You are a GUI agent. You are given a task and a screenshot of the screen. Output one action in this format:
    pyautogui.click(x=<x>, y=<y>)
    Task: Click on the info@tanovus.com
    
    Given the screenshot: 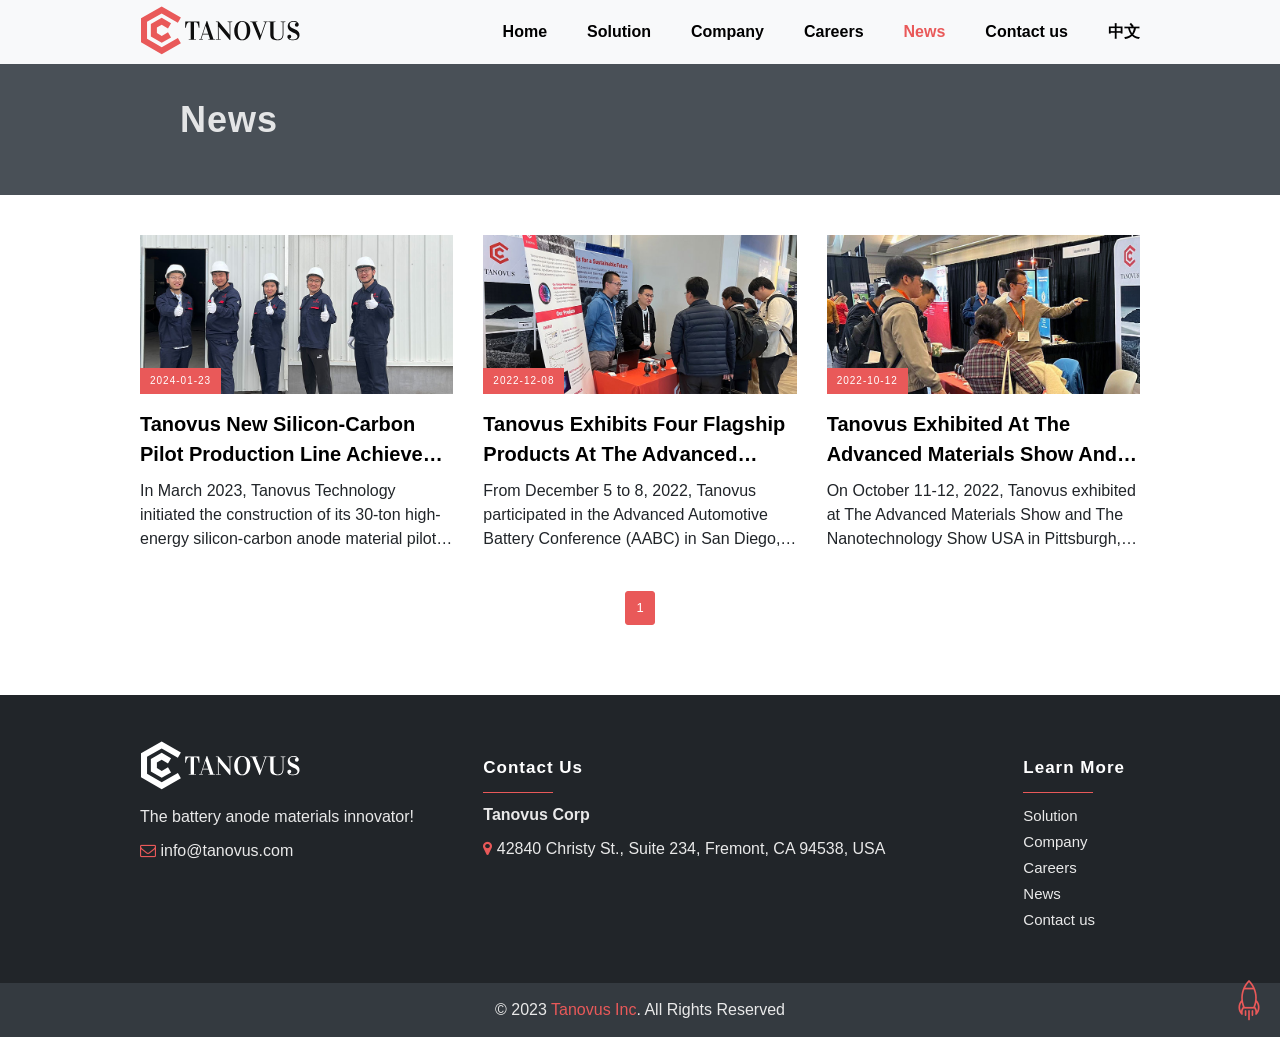 What is the action you would take?
    pyautogui.click(x=226, y=850)
    